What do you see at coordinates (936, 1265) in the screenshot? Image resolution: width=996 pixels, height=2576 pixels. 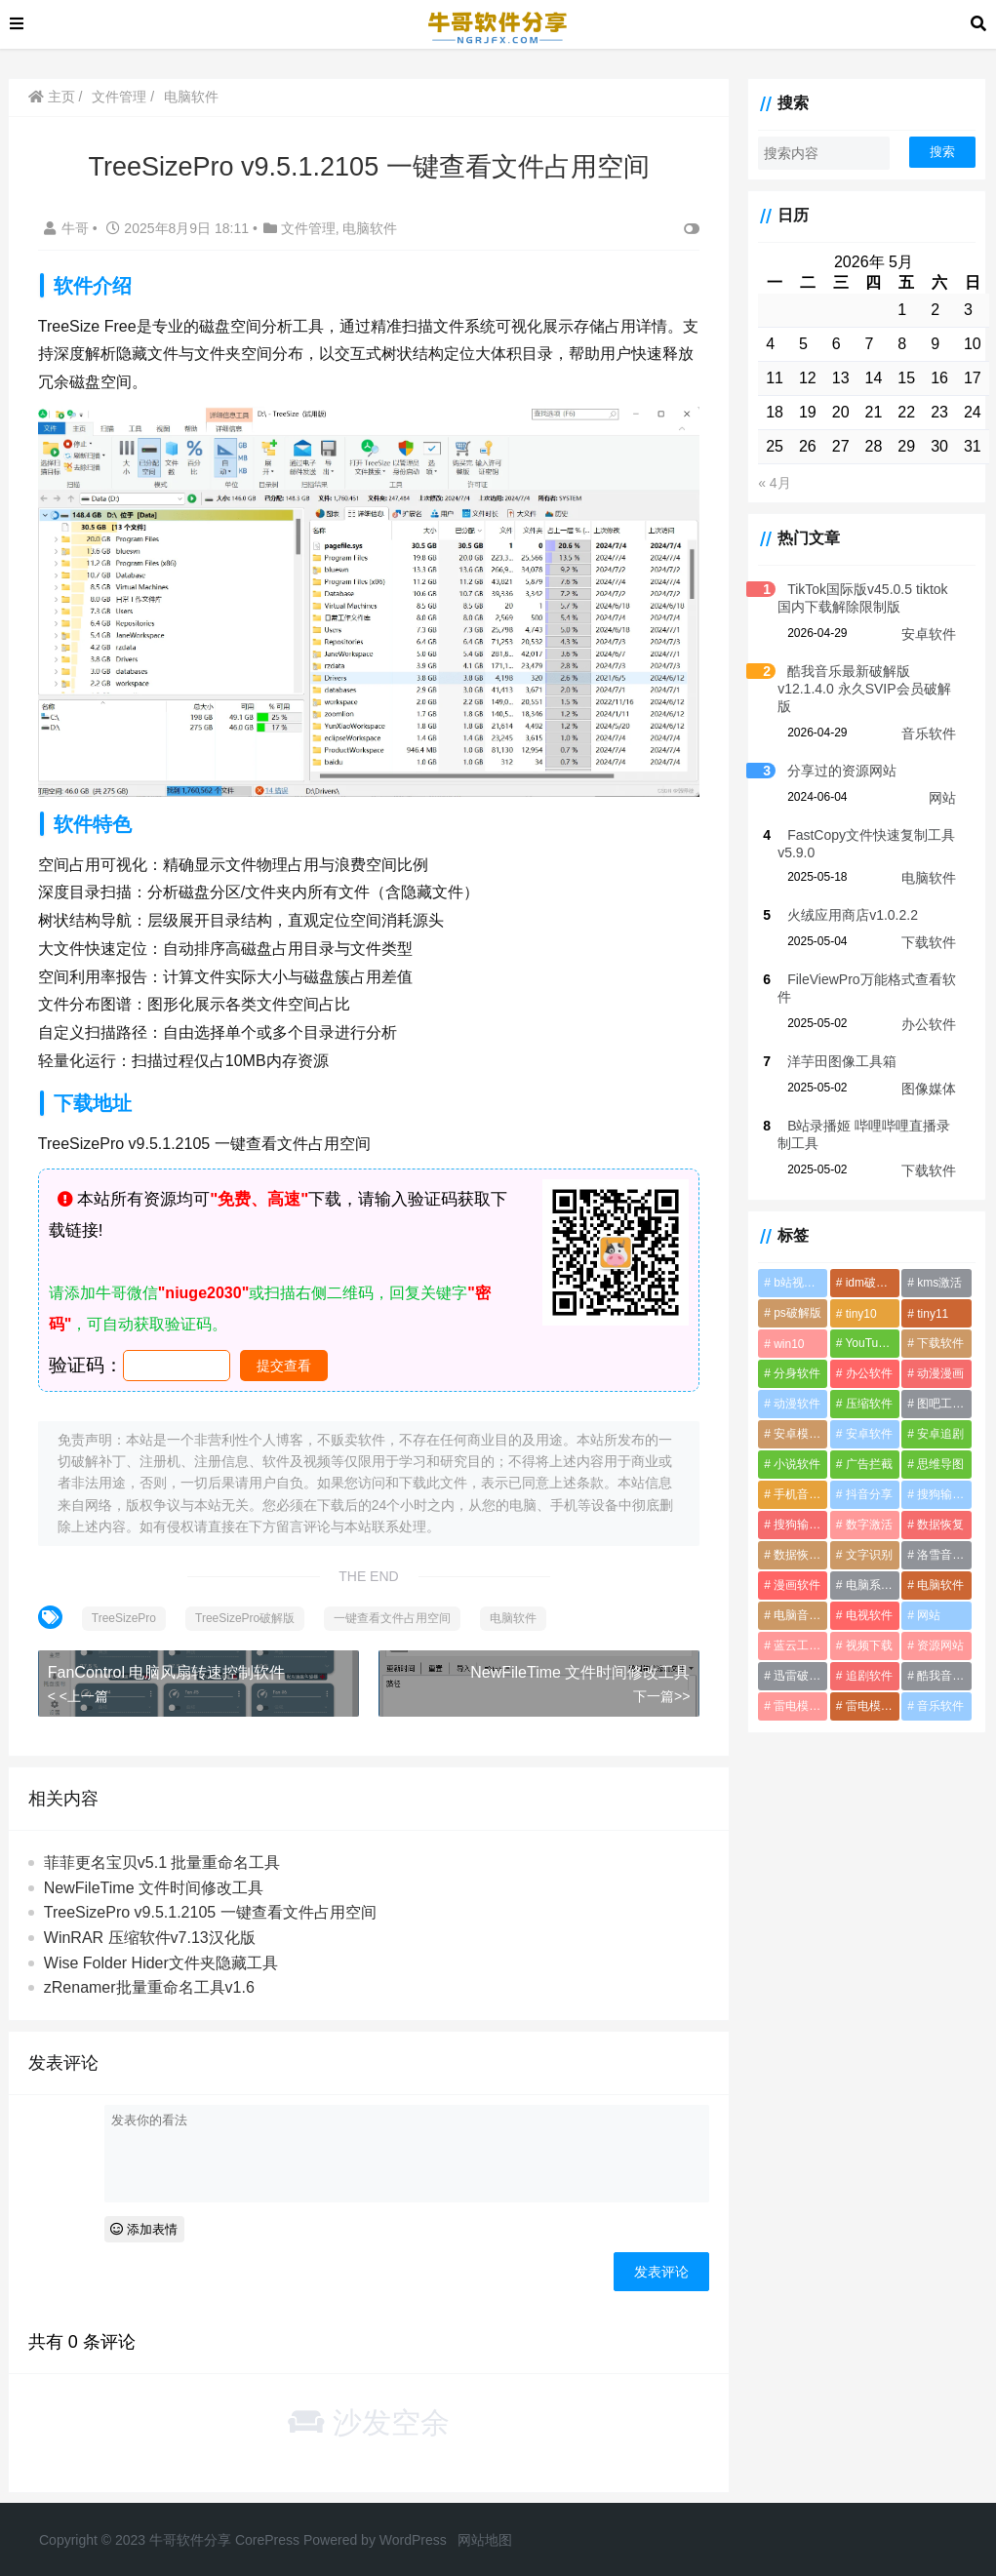 I see `kms激活 [kms激活 (2个项目)]` at bounding box center [936, 1265].